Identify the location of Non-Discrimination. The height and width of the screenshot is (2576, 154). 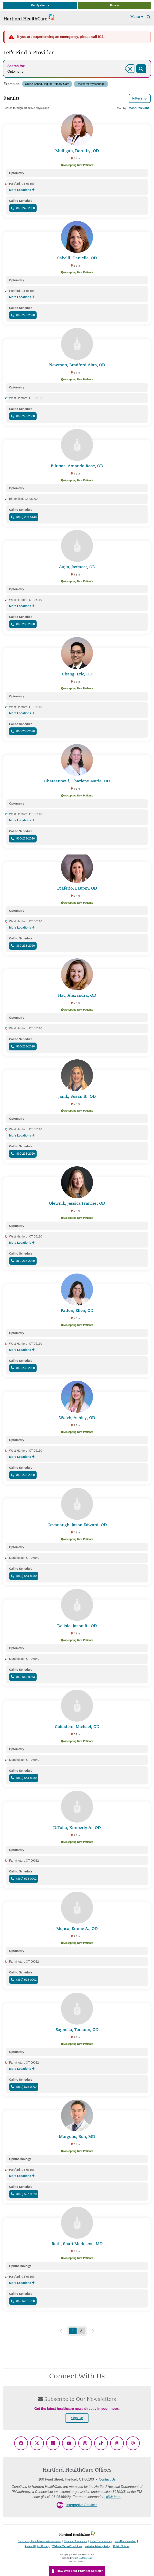
(125, 2541).